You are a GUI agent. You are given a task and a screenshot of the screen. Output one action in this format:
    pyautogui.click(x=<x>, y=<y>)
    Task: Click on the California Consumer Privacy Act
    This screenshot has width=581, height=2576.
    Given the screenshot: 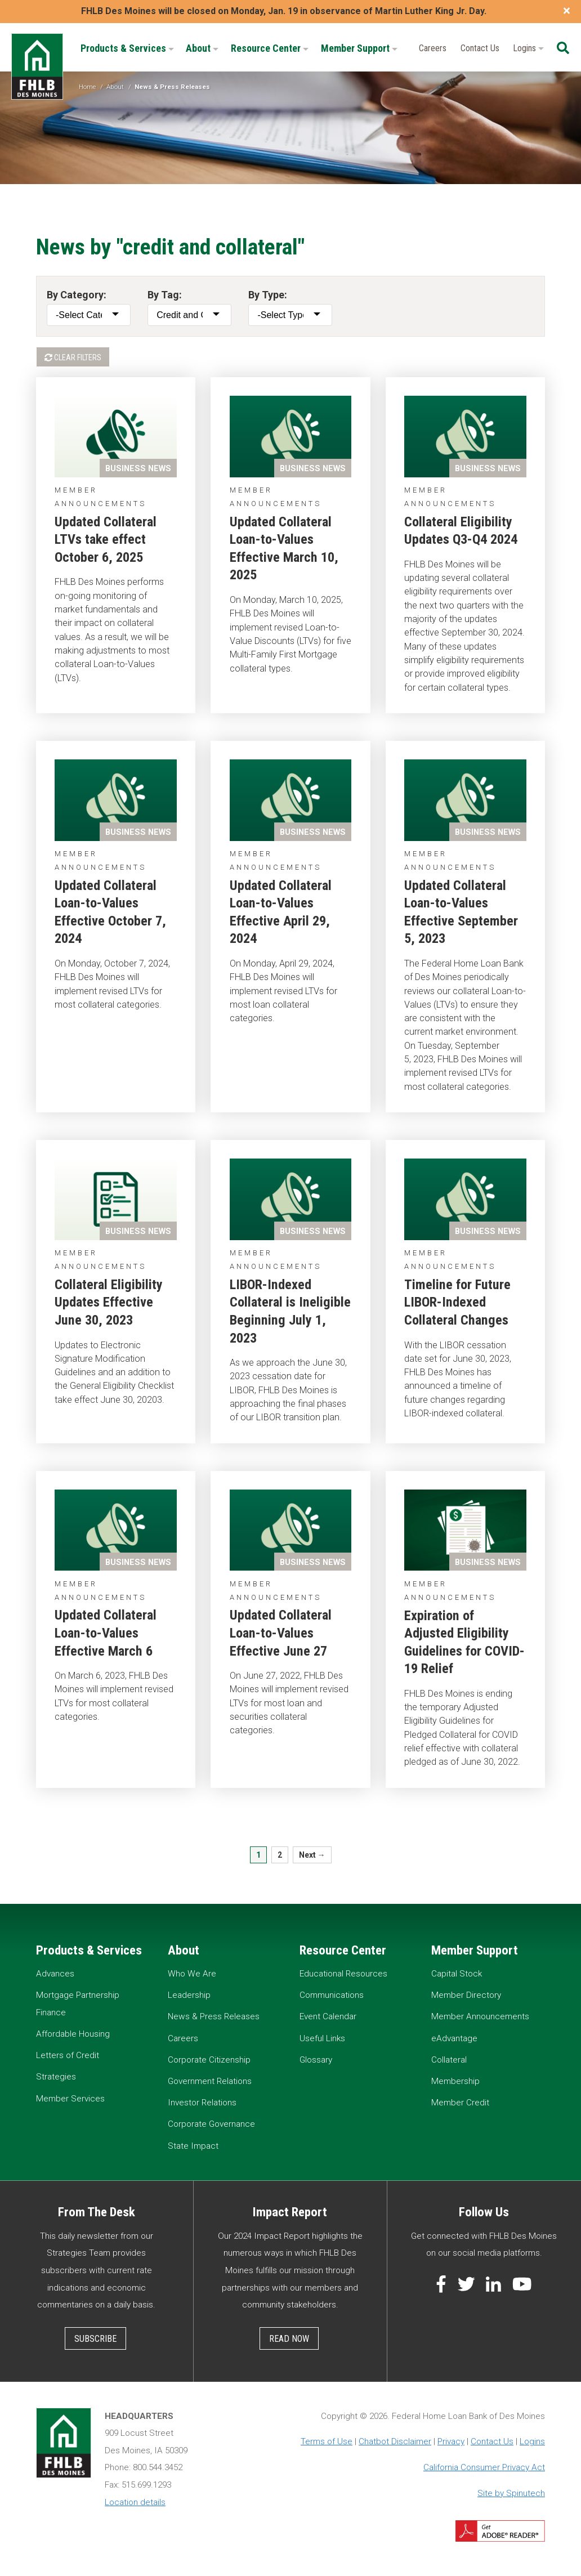 What is the action you would take?
    pyautogui.click(x=484, y=2467)
    